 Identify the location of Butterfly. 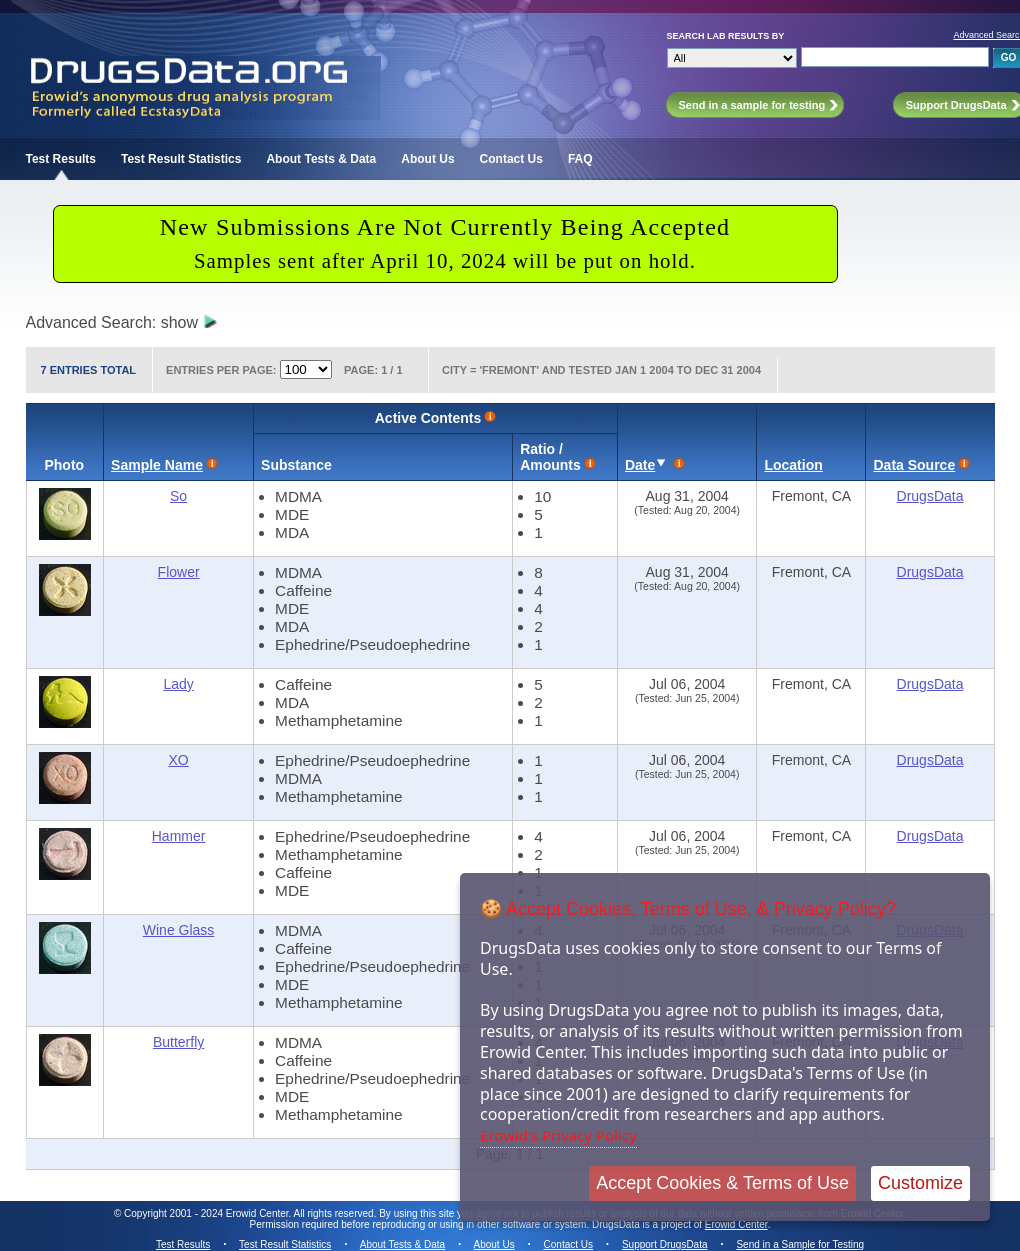
(178, 1042).